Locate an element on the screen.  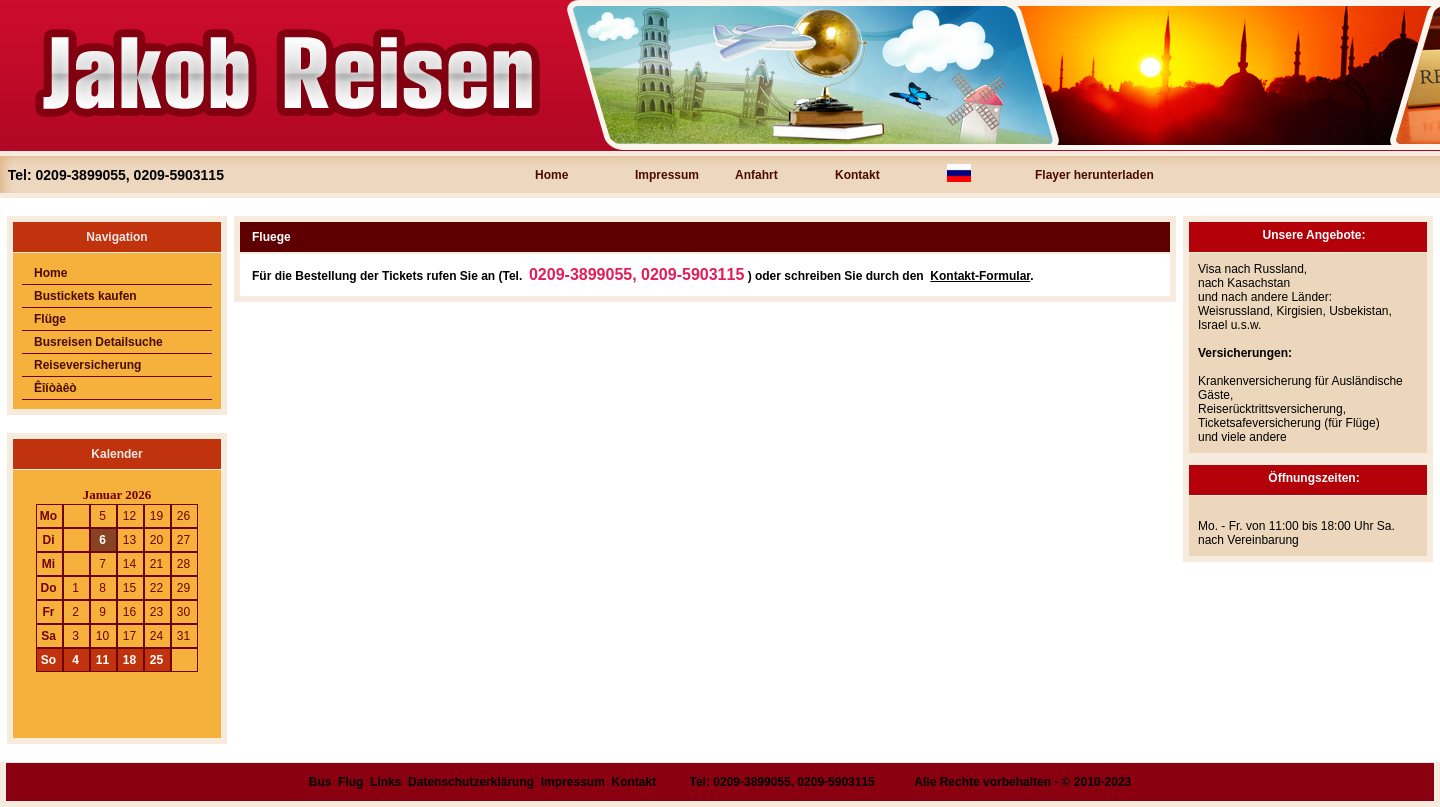
Kontakt-Formular is located at coordinates (980, 276).